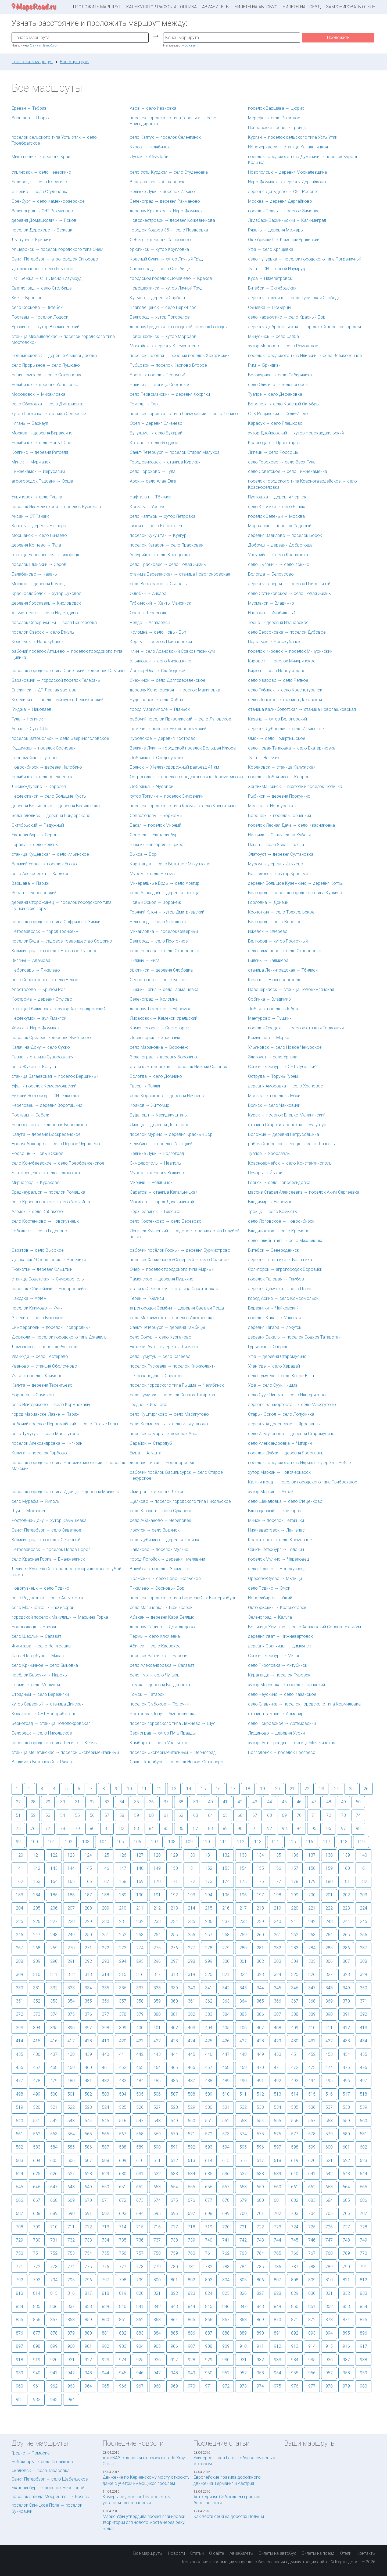 The image size is (387, 2576). Describe the element at coordinates (208, 2107) in the screenshot. I see `530` at that location.